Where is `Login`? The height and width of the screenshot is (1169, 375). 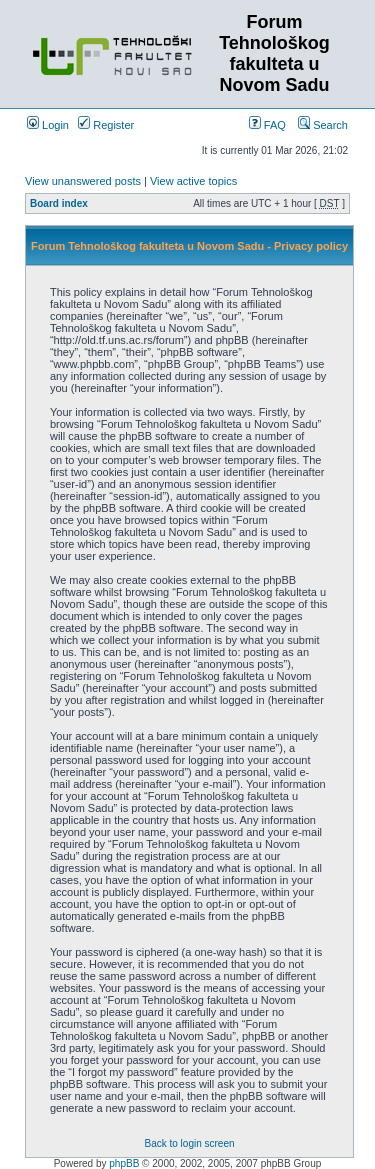 Login is located at coordinates (48, 125).